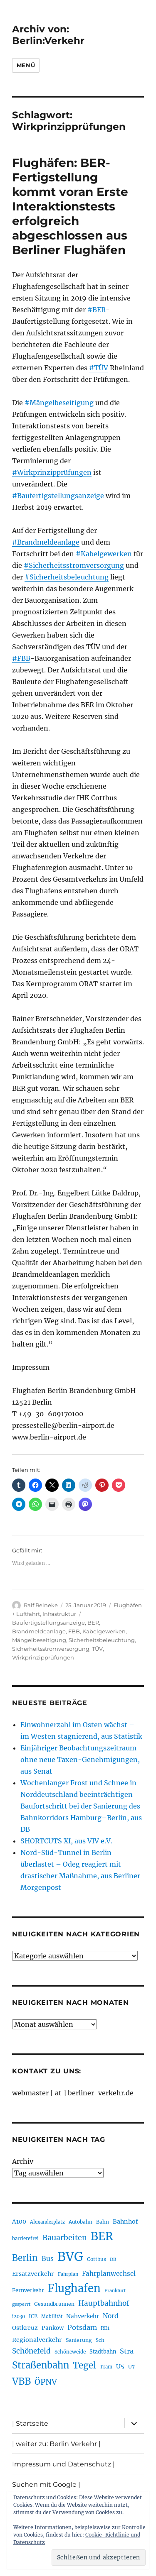  Describe the element at coordinates (120, 2366) in the screenshot. I see `U5 [U5 (266 Einträge)]` at that location.